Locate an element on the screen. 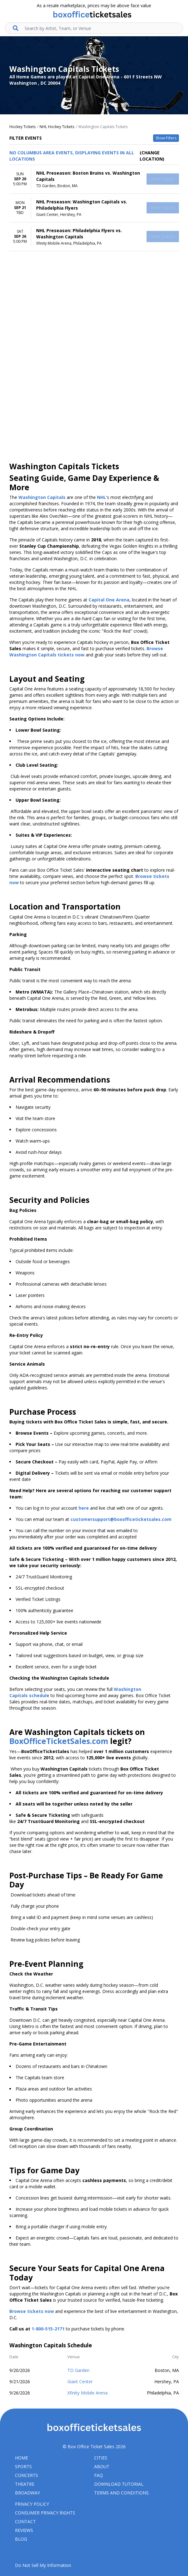  [row] is located at coordinates (94, 179).